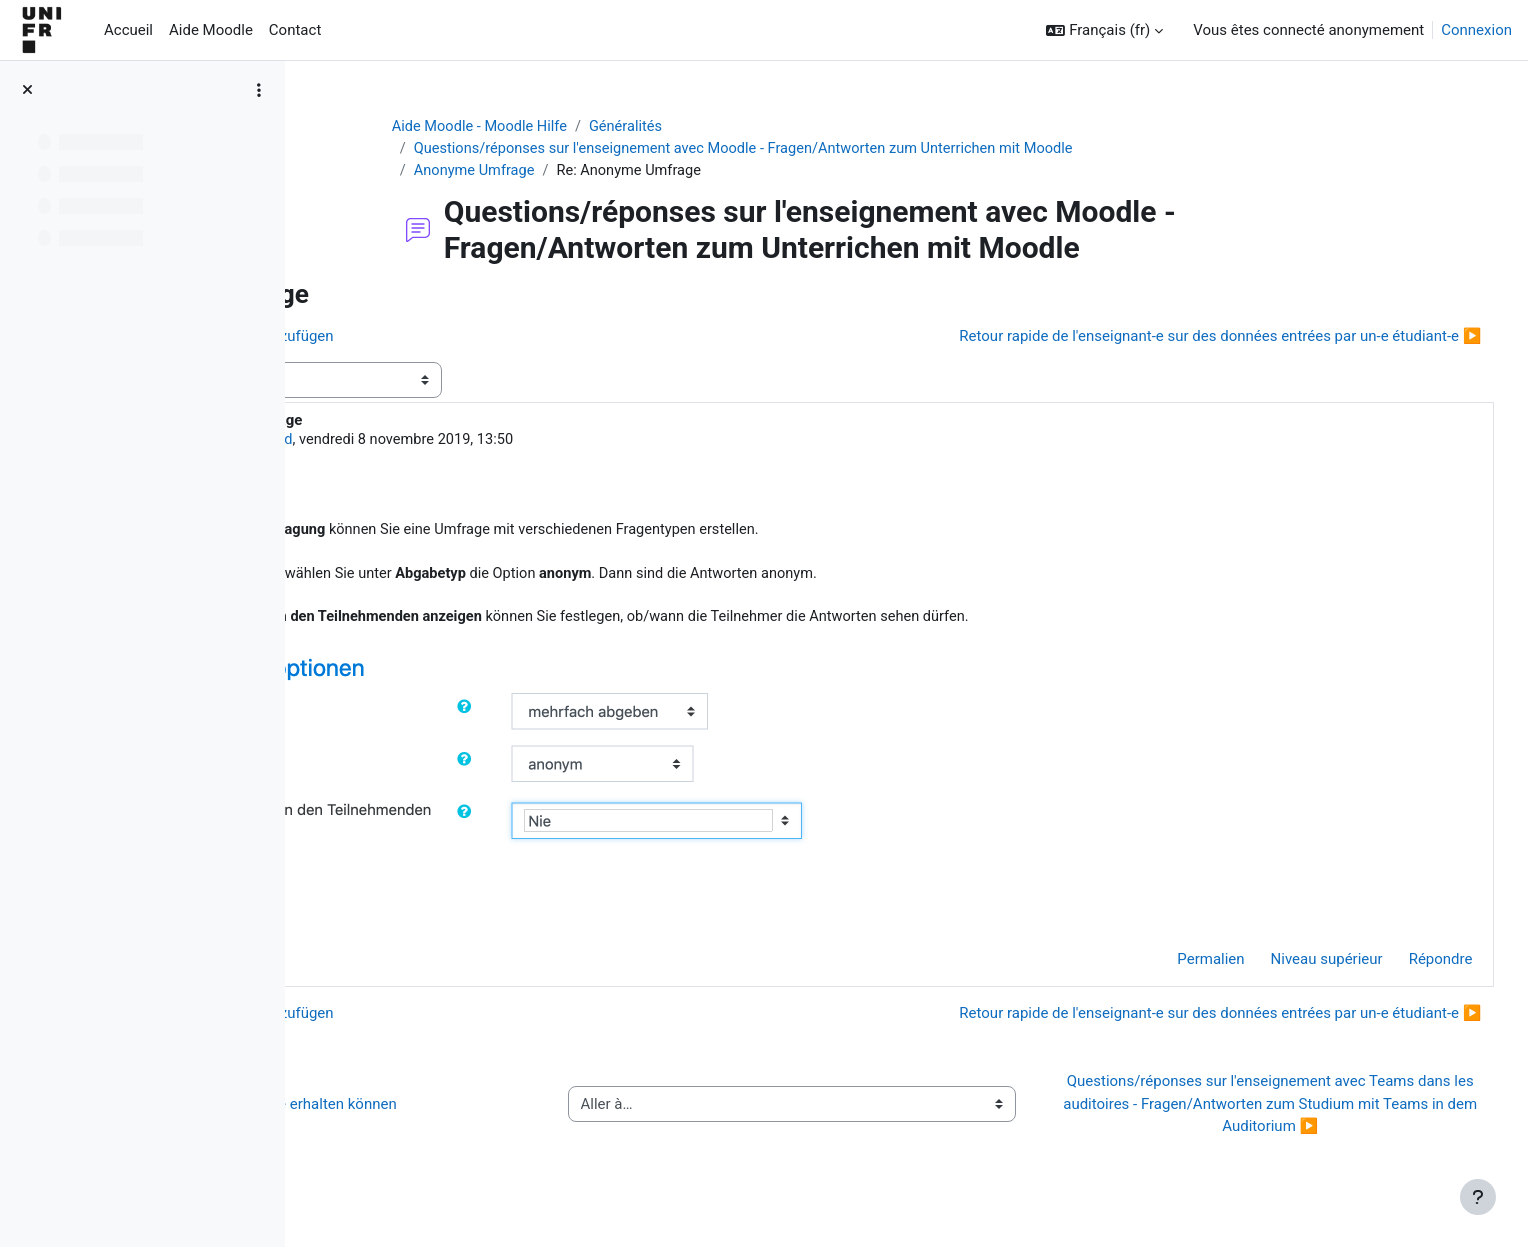  I want to click on Connexion, so click(1476, 30).